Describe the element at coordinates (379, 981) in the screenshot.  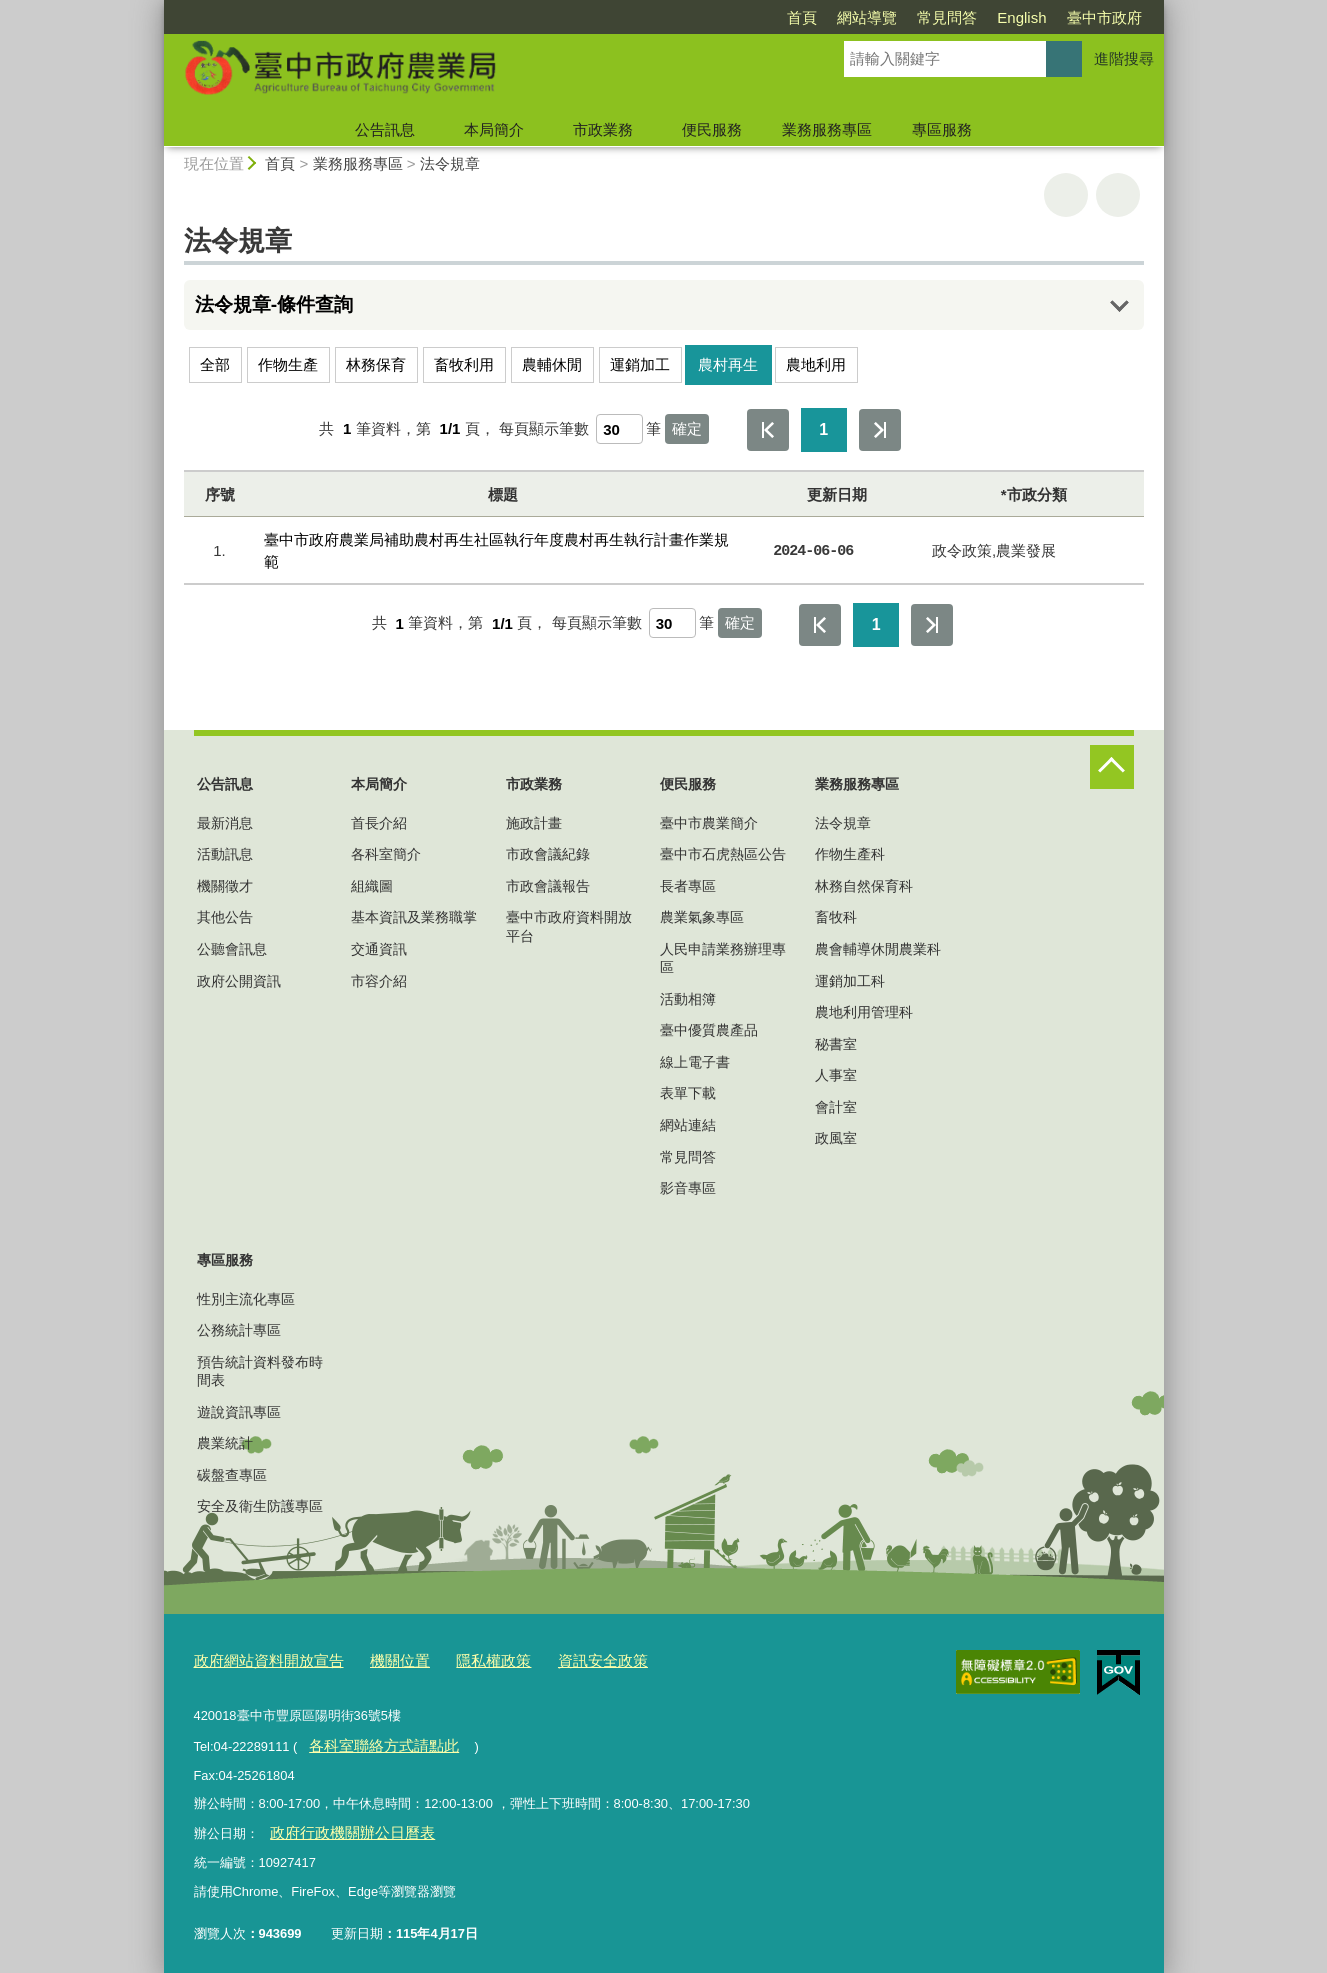
I see `市容介紹` at that location.